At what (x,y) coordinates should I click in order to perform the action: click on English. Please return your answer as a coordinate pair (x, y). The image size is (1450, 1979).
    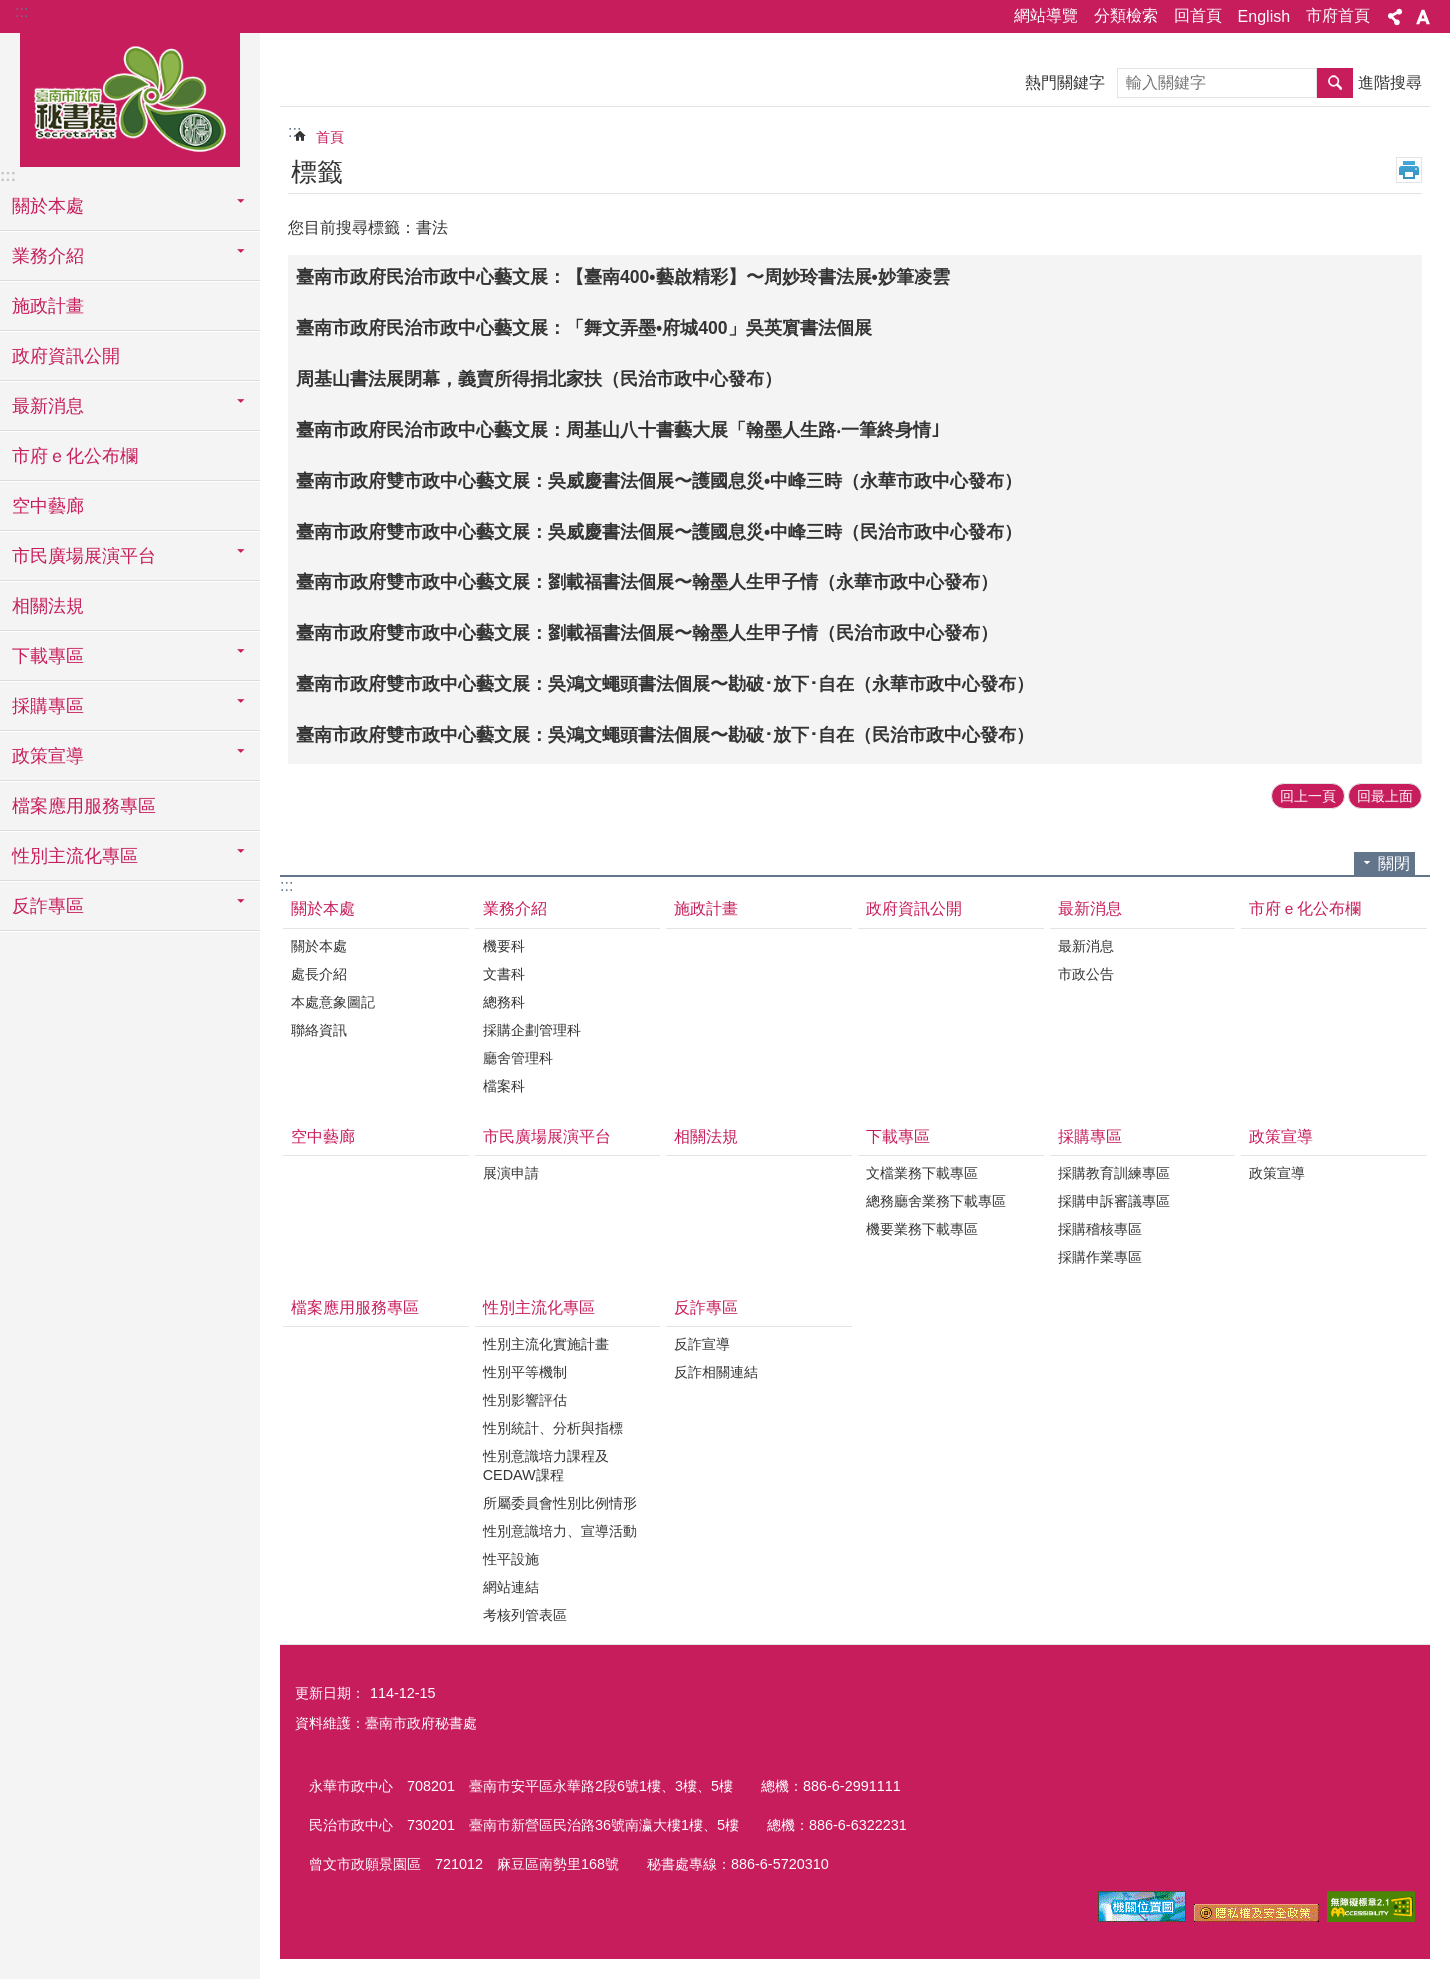
    Looking at the image, I should click on (1264, 16).